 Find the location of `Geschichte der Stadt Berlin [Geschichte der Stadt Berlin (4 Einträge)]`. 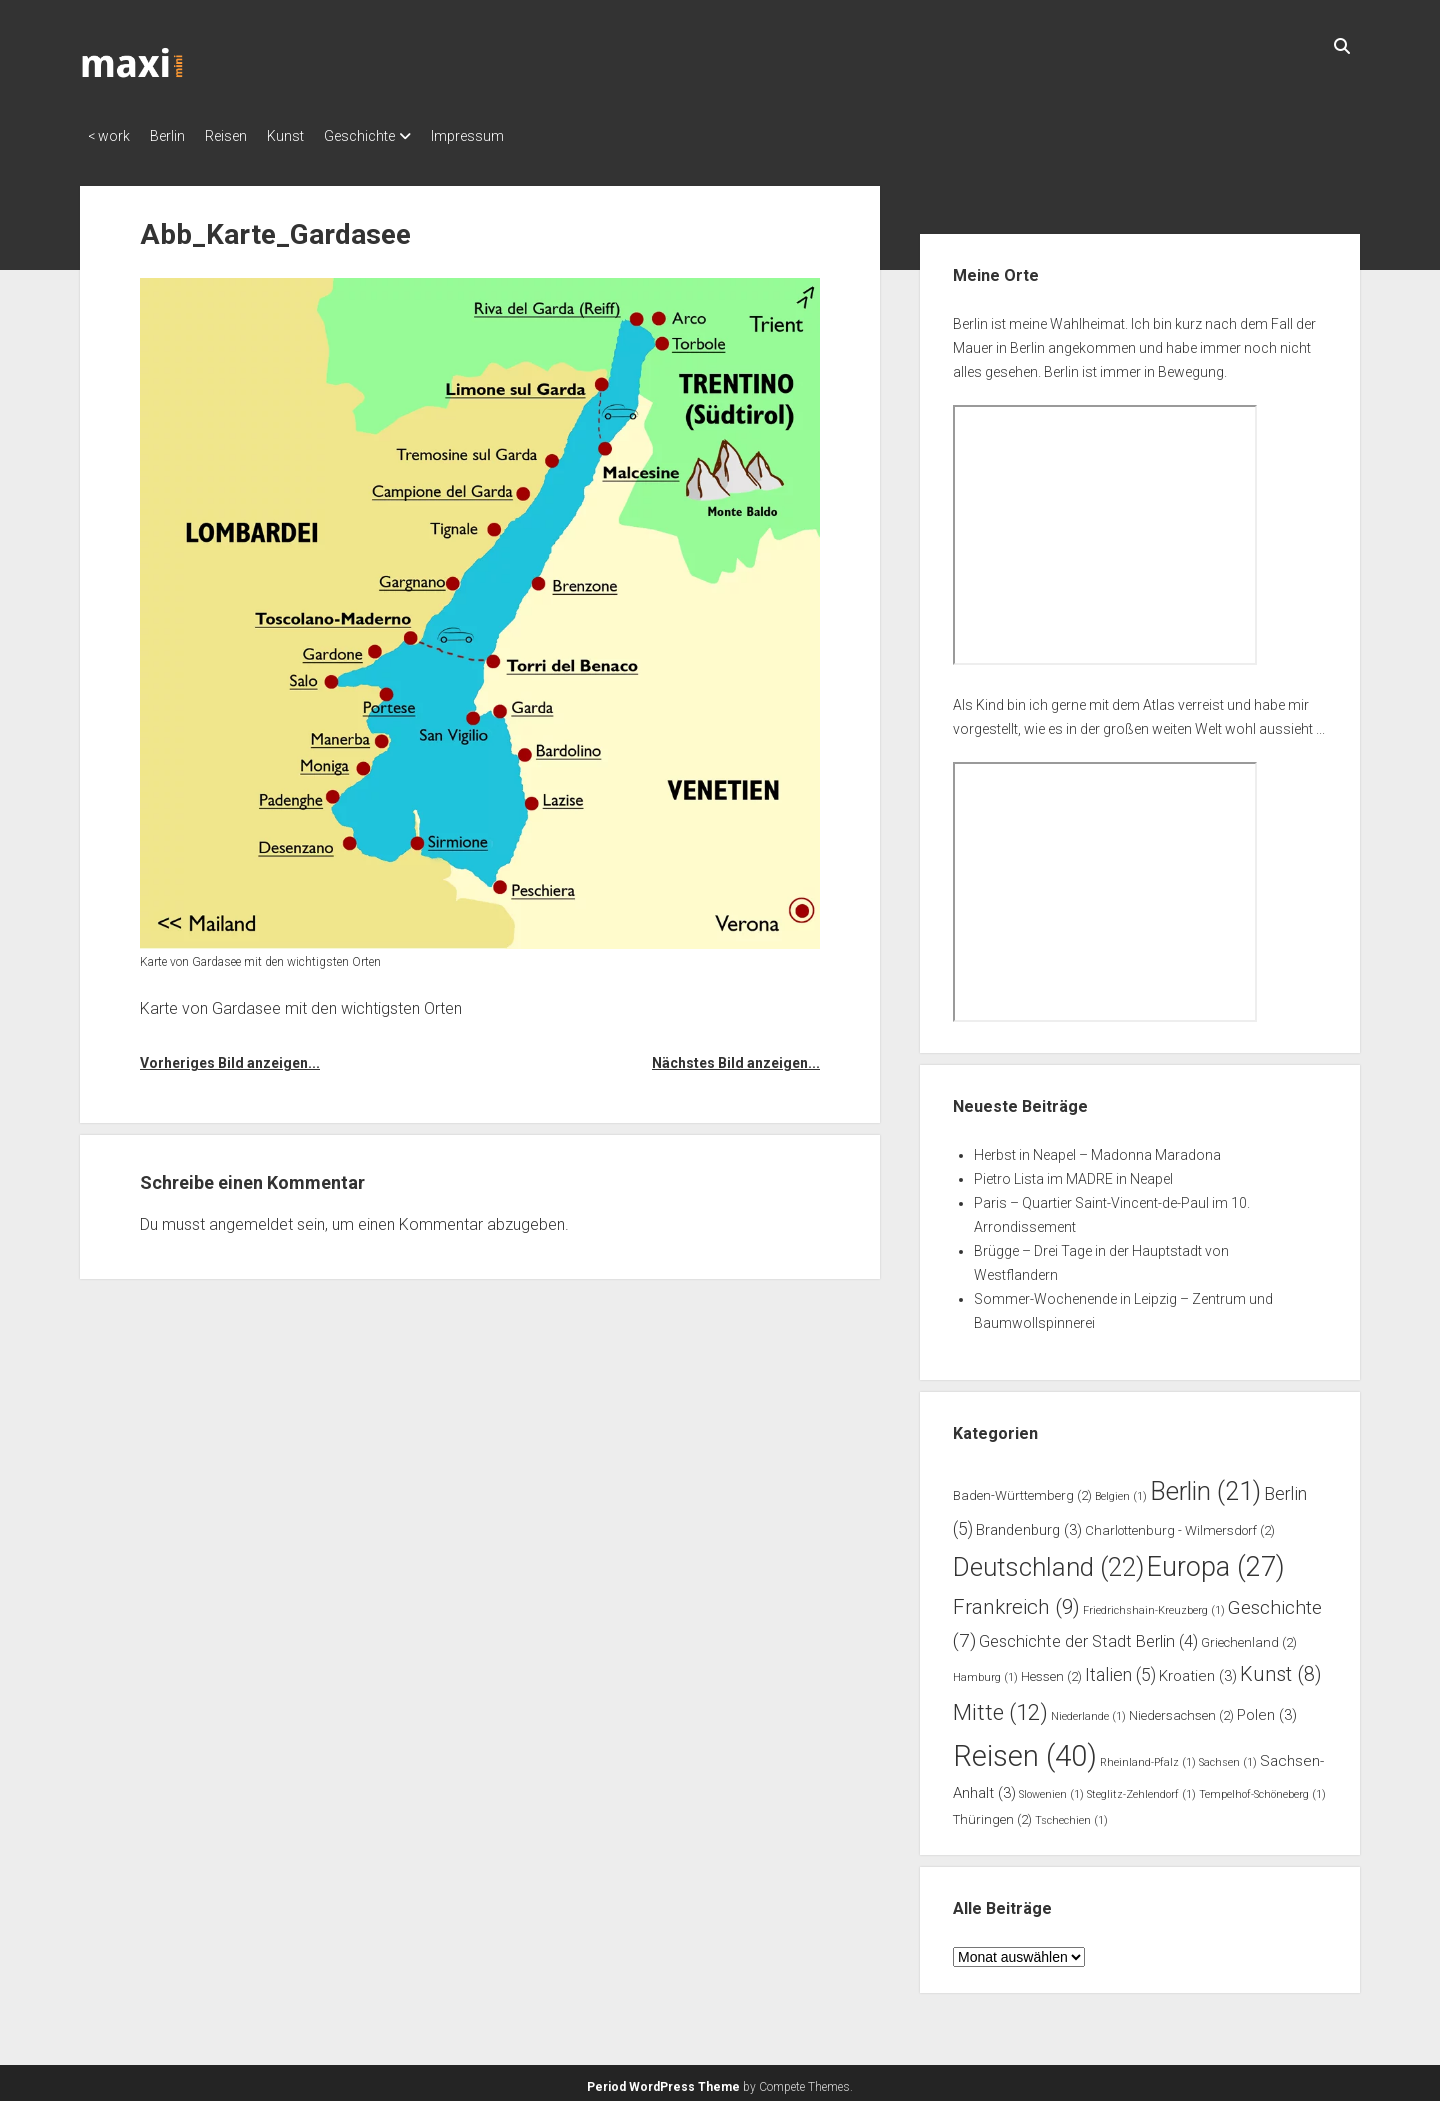

Geschichte der Stadt Berlin [Geschichte der Stadt Berlin (4 Einträge)] is located at coordinates (1088, 1635).